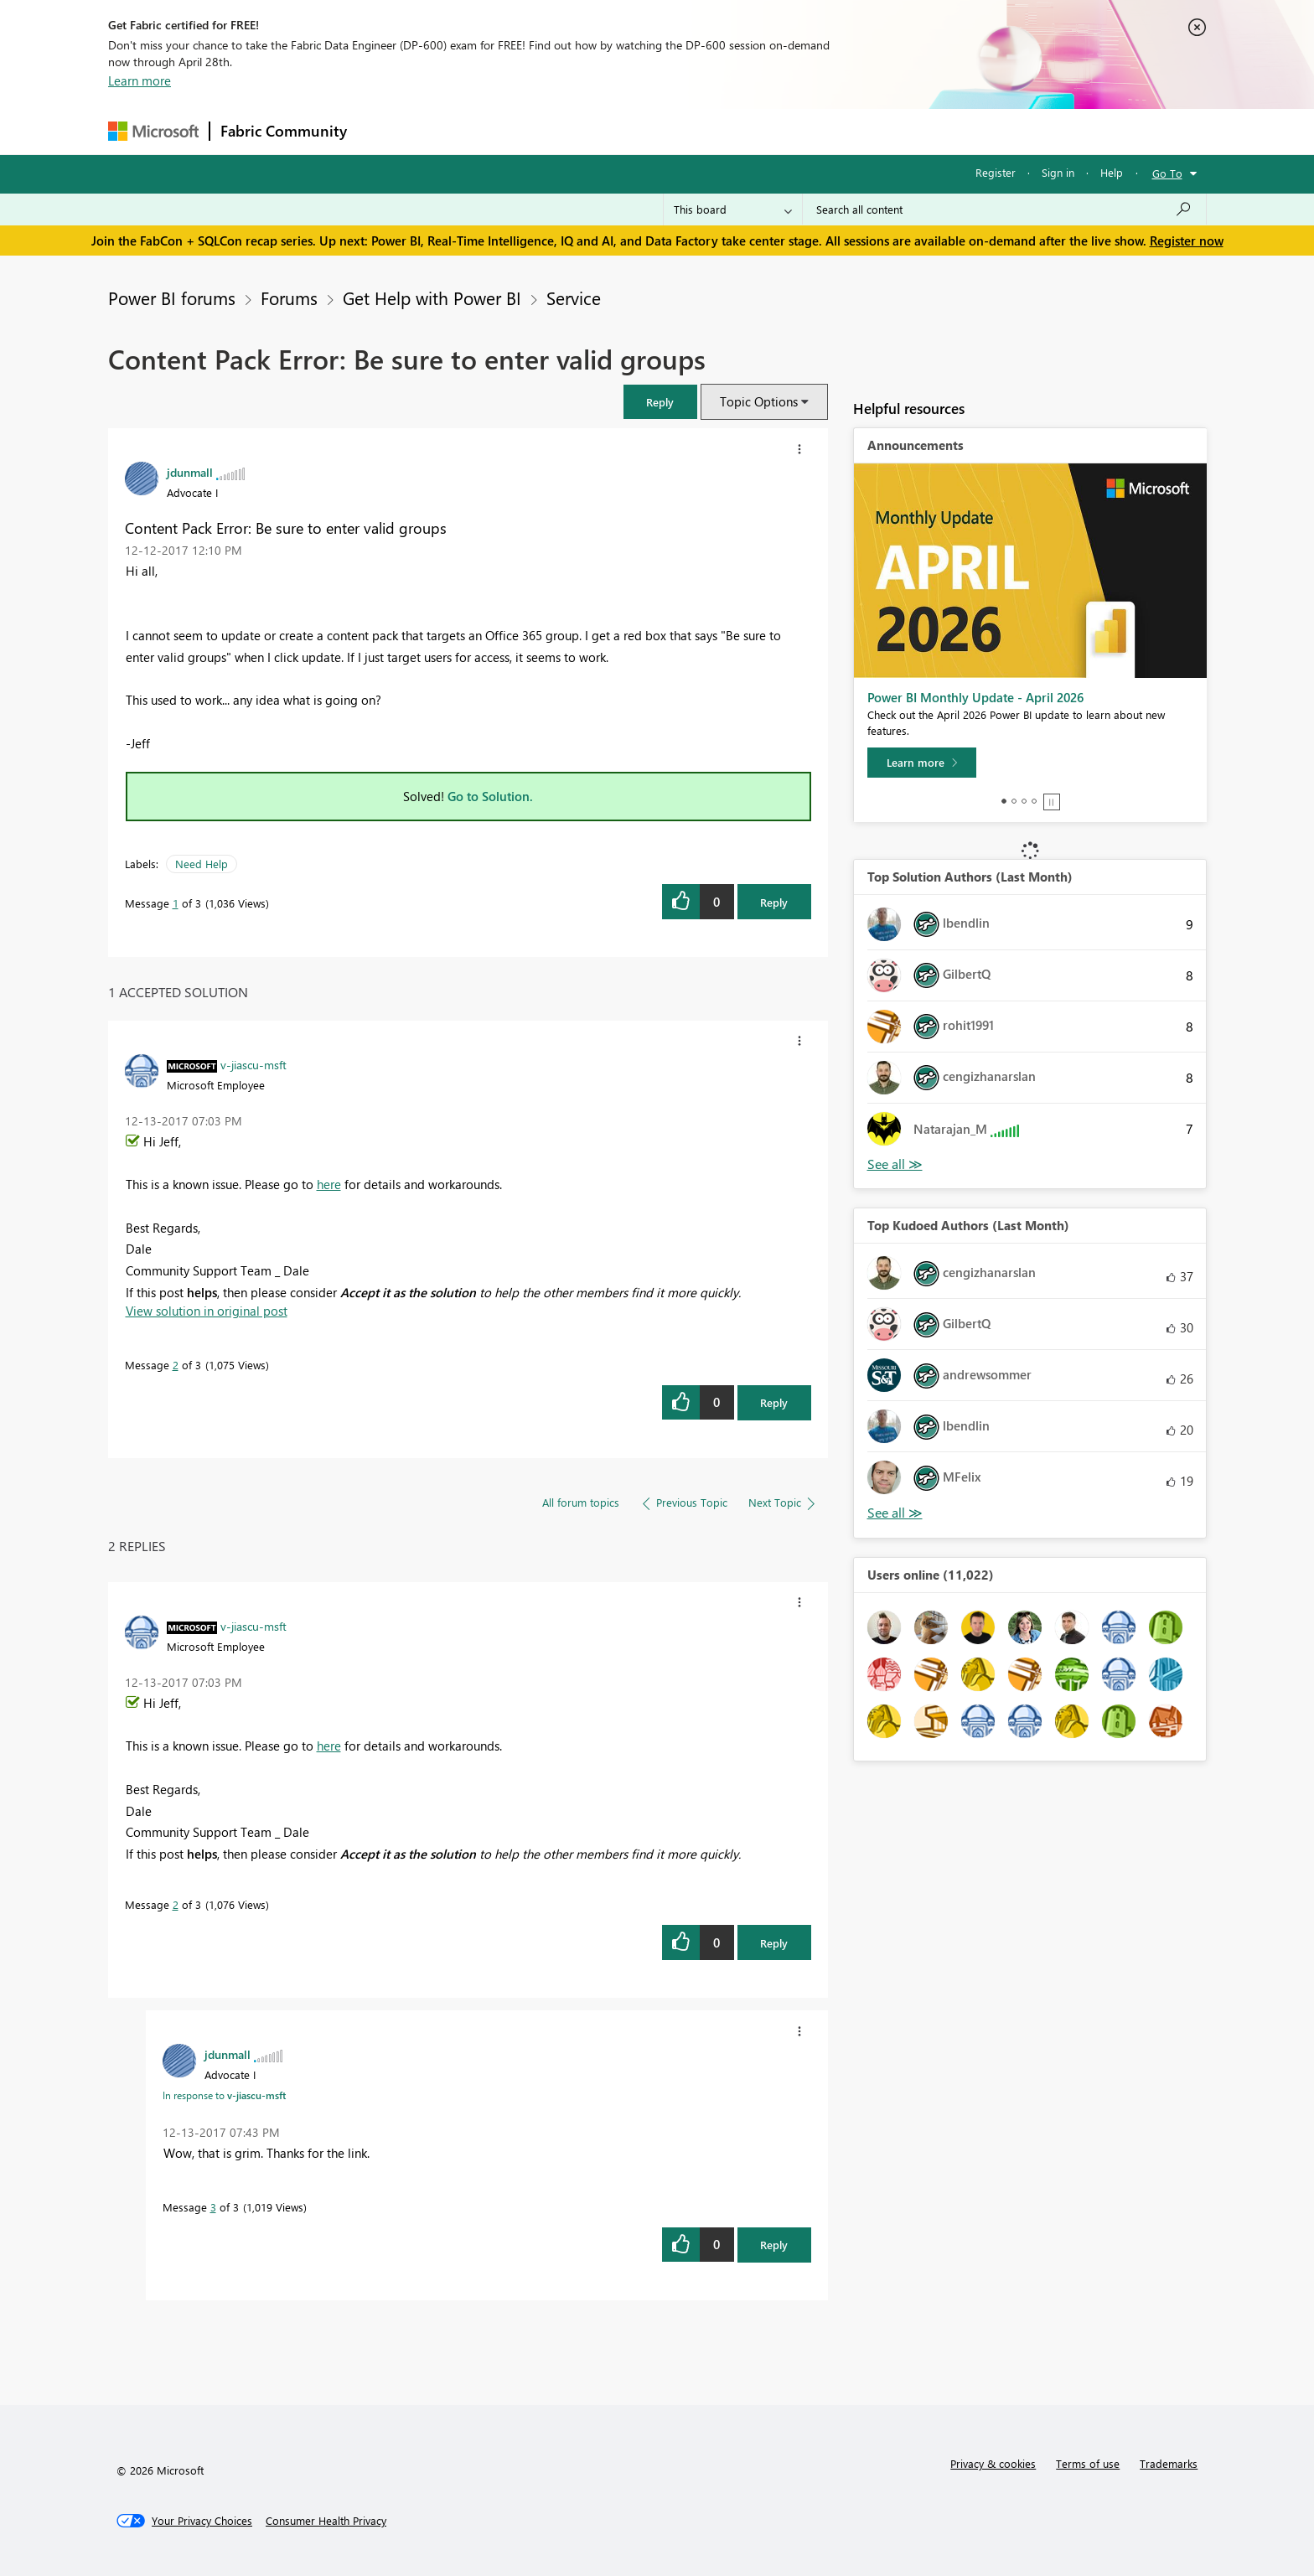 The image size is (1314, 2576). Describe the element at coordinates (1004, 209) in the screenshot. I see `[Search all content]` at that location.